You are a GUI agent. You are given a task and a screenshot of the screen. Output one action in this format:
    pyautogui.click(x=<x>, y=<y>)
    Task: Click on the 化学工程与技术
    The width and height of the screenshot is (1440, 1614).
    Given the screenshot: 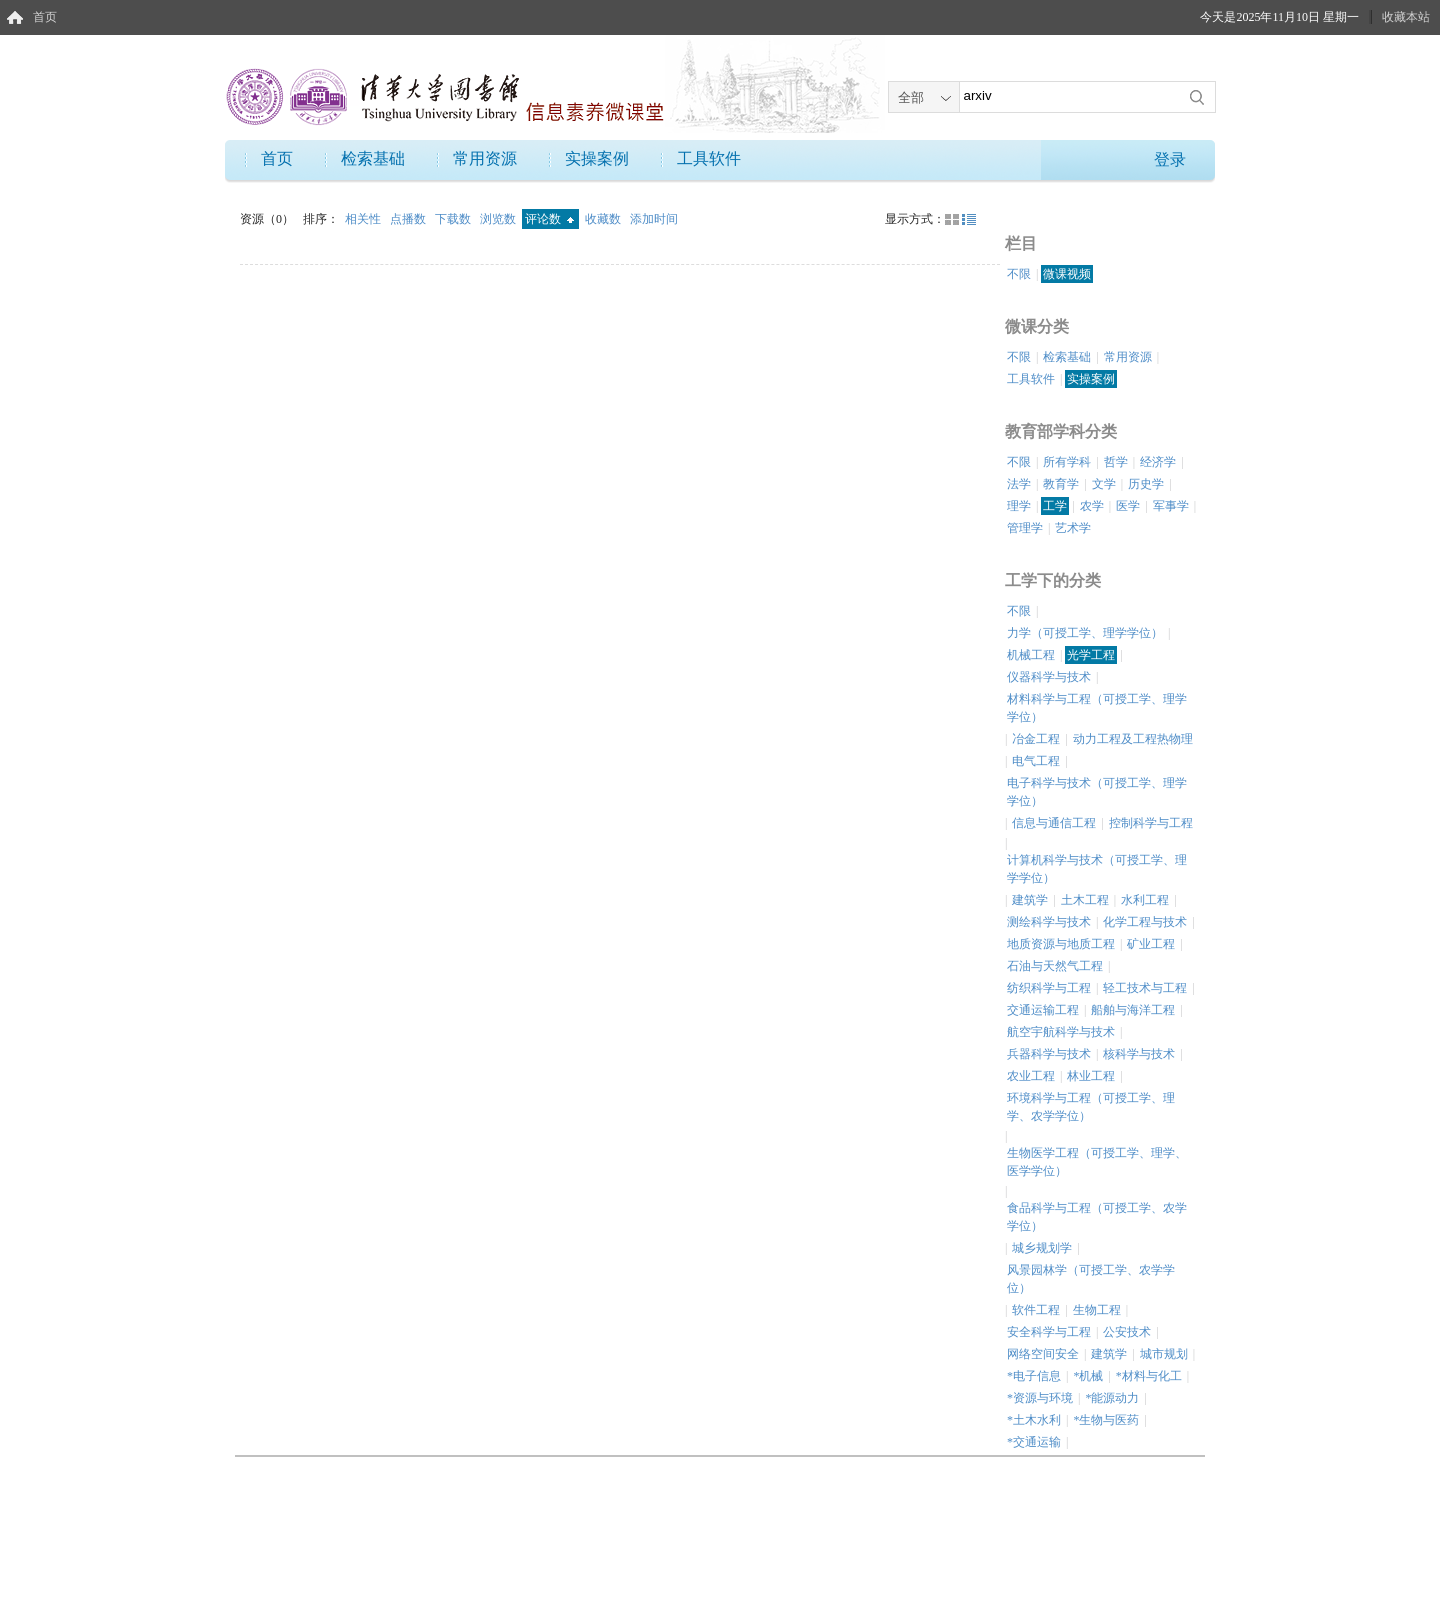 What is the action you would take?
    pyautogui.click(x=1145, y=922)
    